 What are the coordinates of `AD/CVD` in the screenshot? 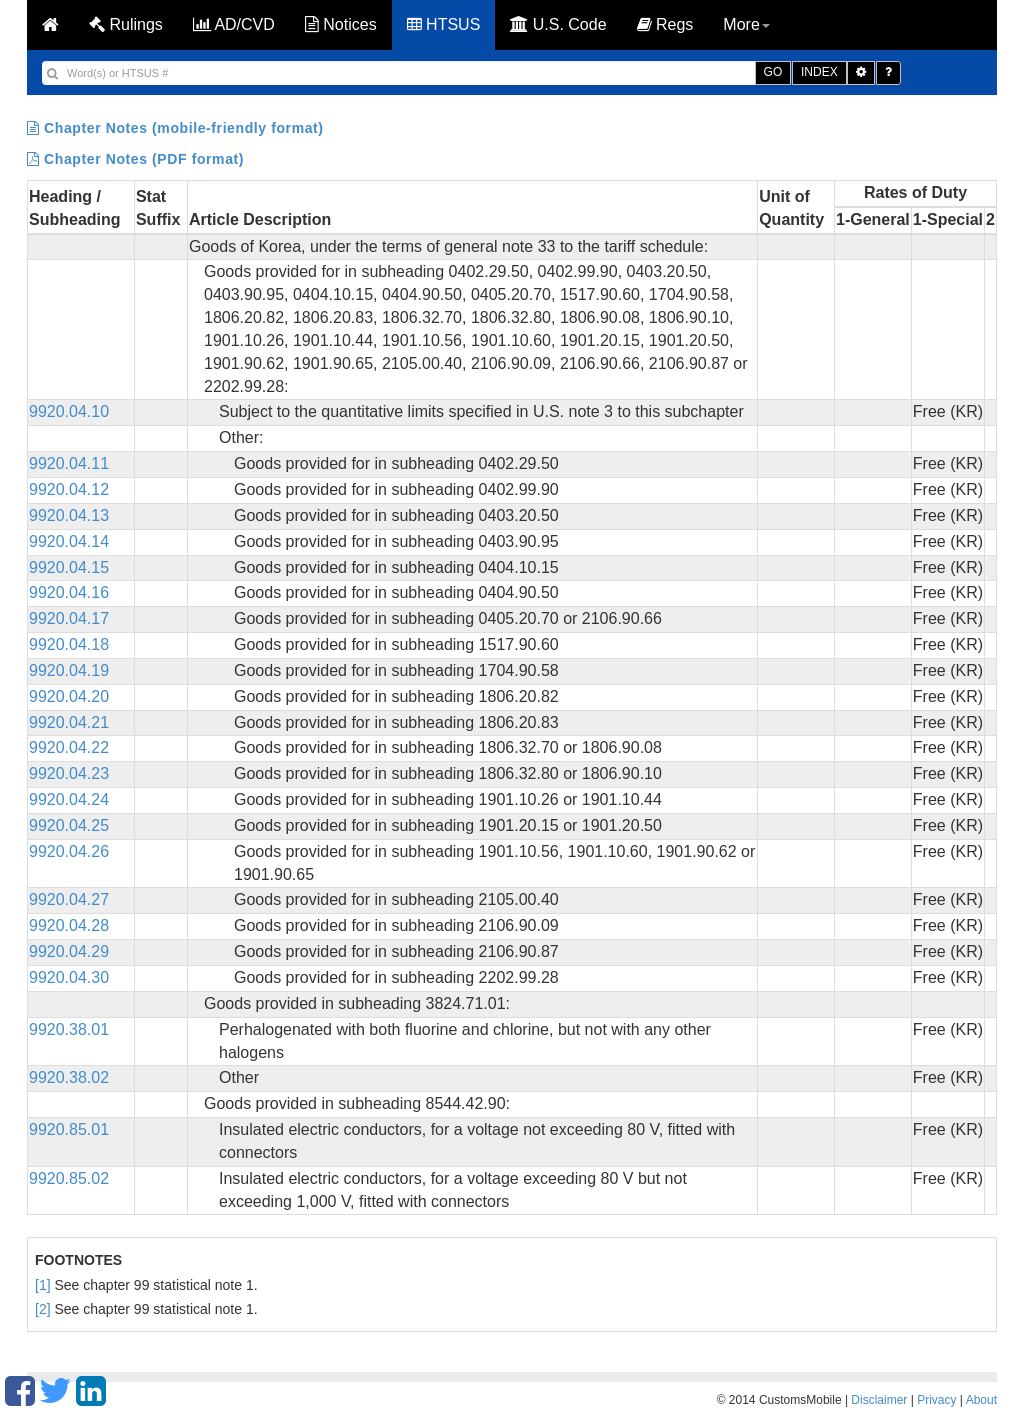 It's located at (234, 24).